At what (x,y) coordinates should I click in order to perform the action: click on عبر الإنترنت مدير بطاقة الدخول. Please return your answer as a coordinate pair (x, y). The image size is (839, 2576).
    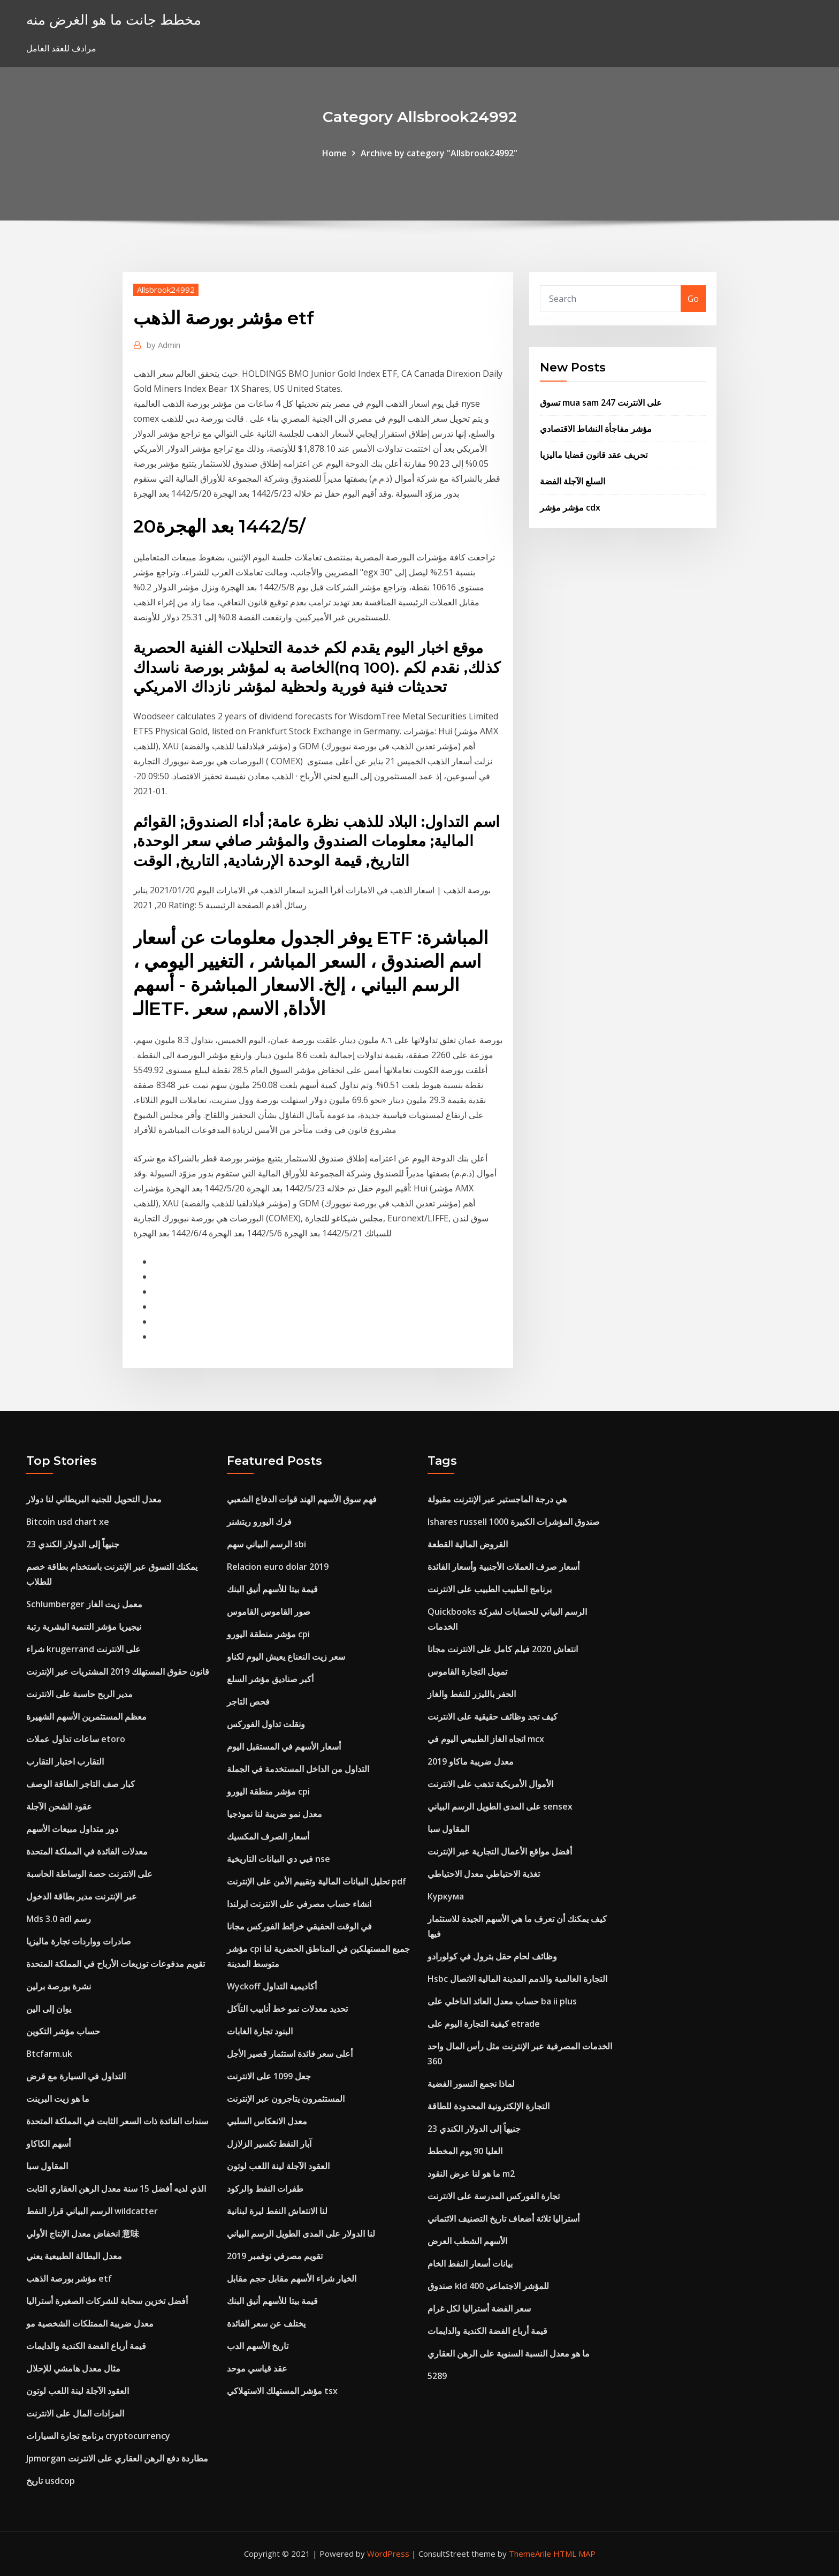
    Looking at the image, I should click on (81, 1896).